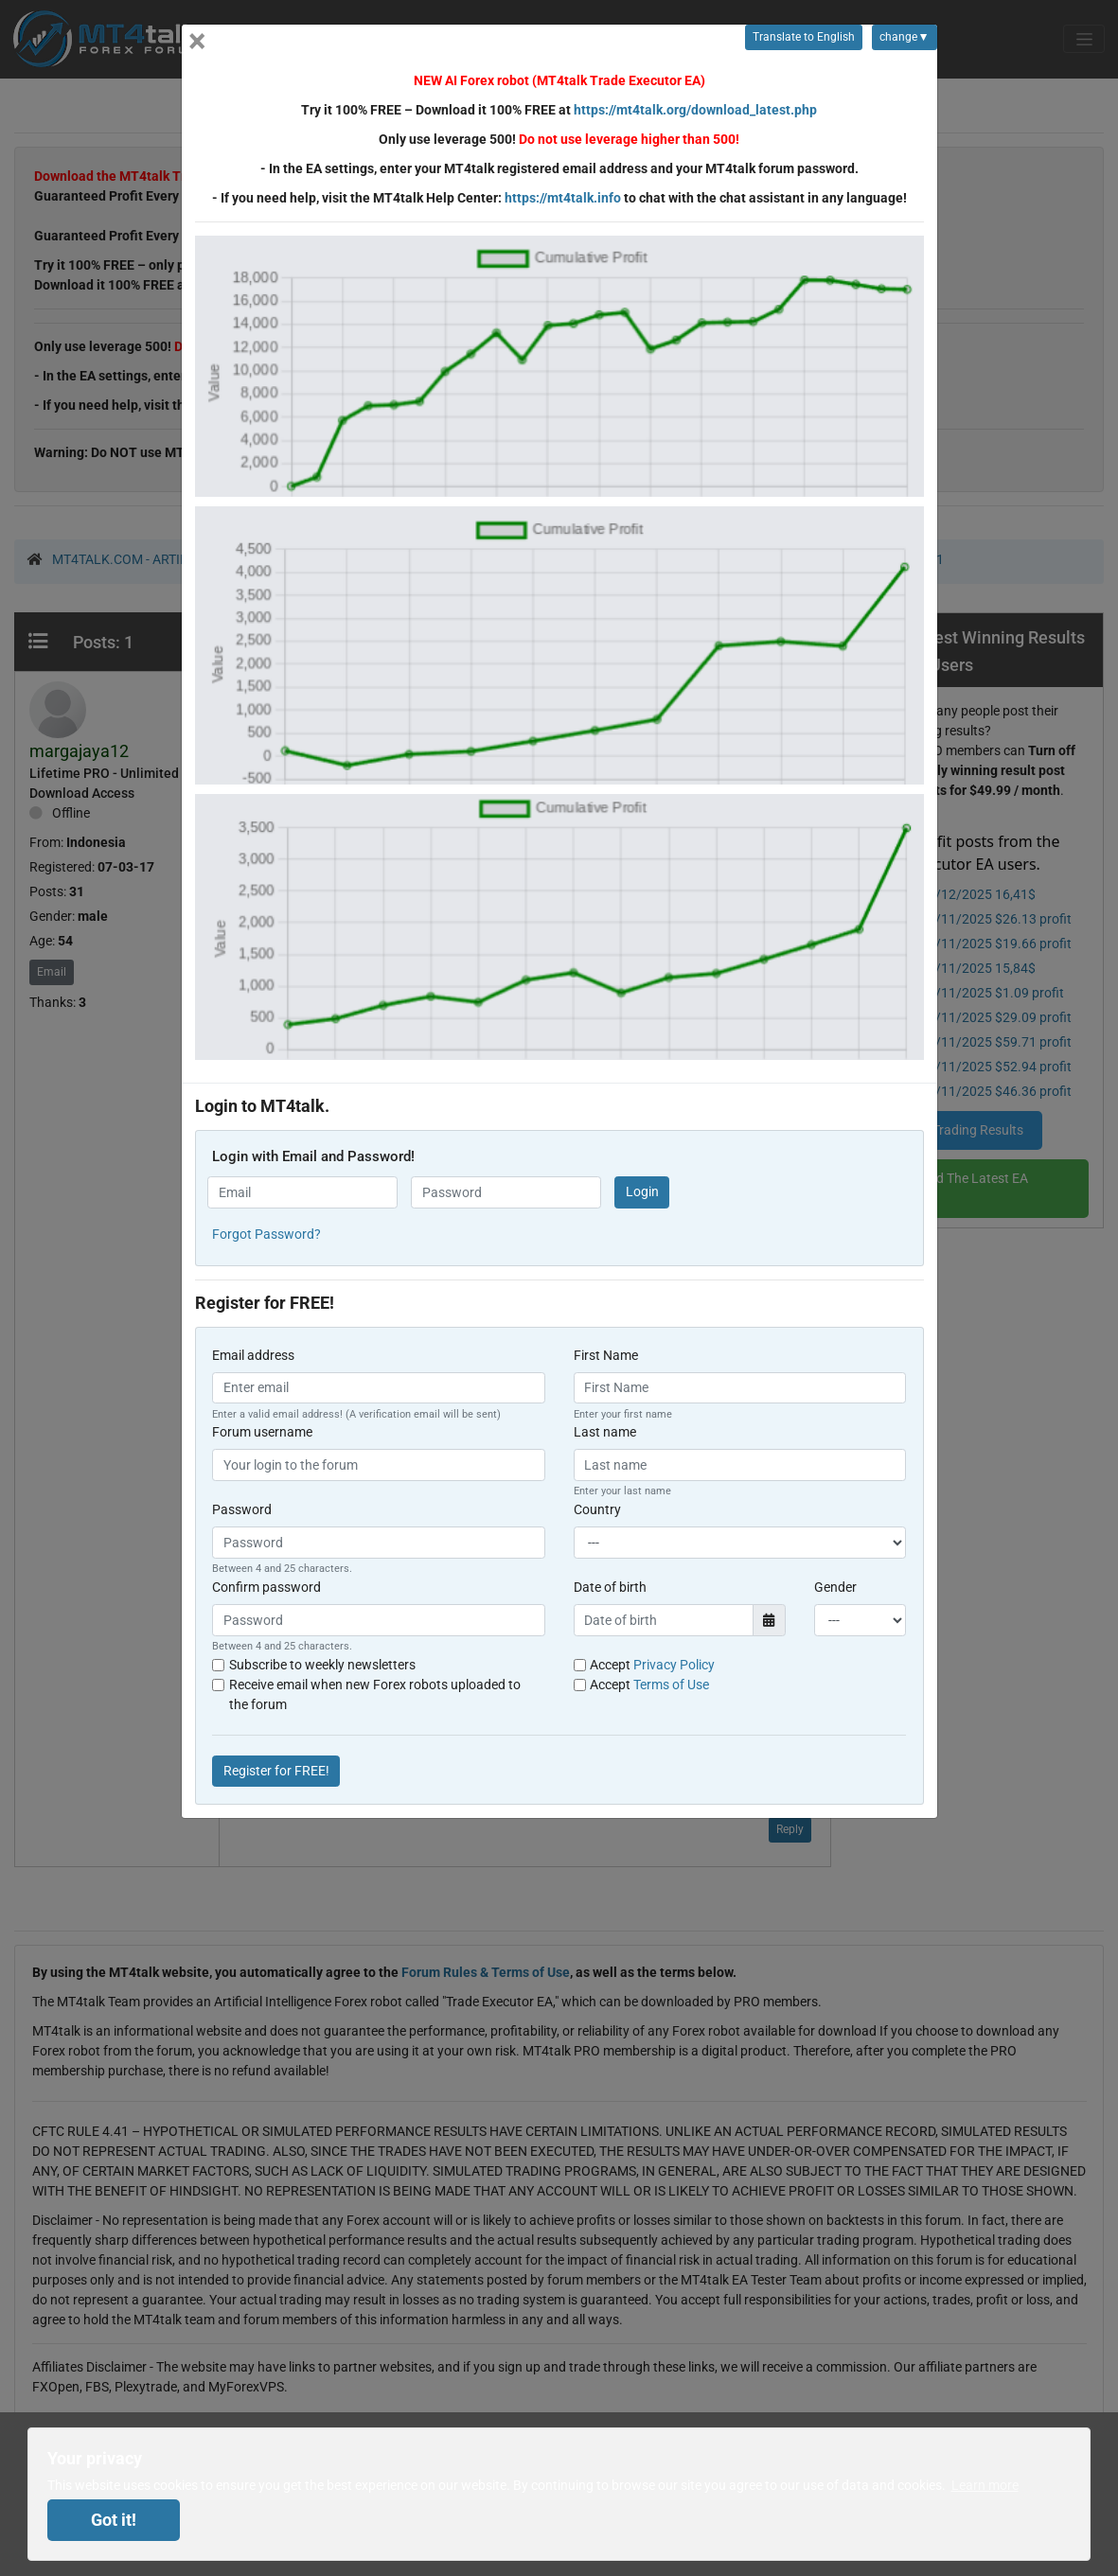 Image resolution: width=1118 pixels, height=2576 pixels. What do you see at coordinates (113, 2520) in the screenshot?
I see `Got it! [dismiss cookie message]` at bounding box center [113, 2520].